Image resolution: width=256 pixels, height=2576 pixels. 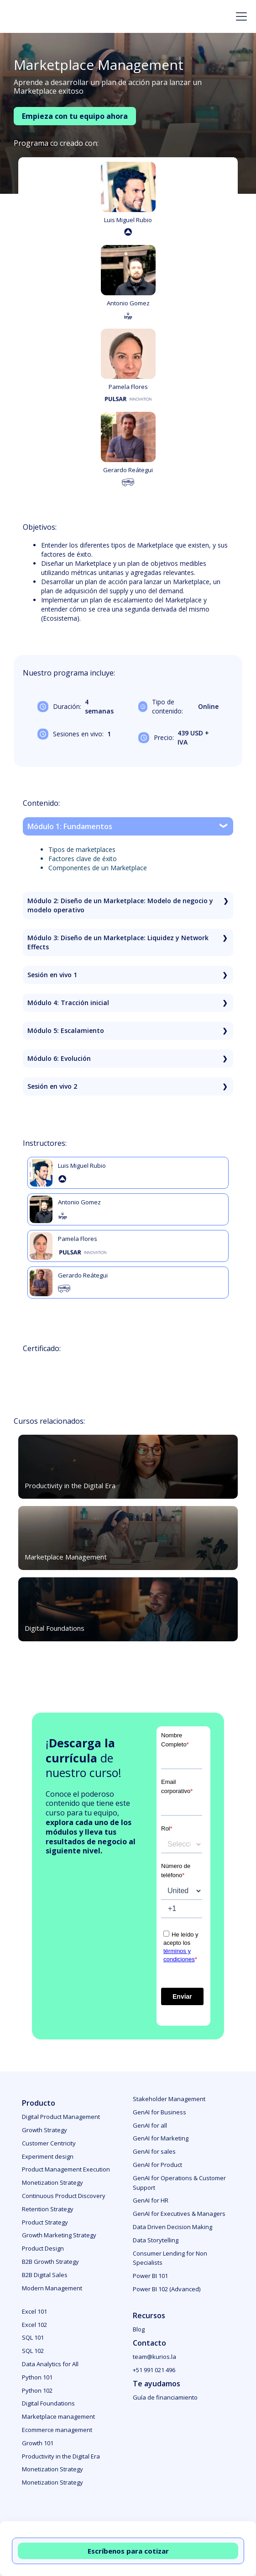 What do you see at coordinates (120, 905) in the screenshot?
I see `Módulo 2: Diseño de un Marketplace: Modelo de negocio y modelo operativo` at bounding box center [120, 905].